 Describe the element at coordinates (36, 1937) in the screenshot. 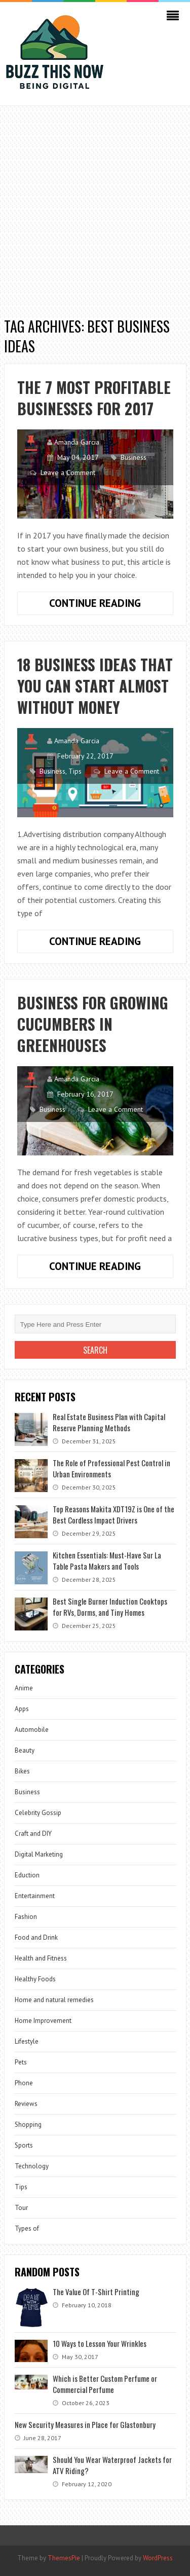

I see `Food and Drink` at that location.